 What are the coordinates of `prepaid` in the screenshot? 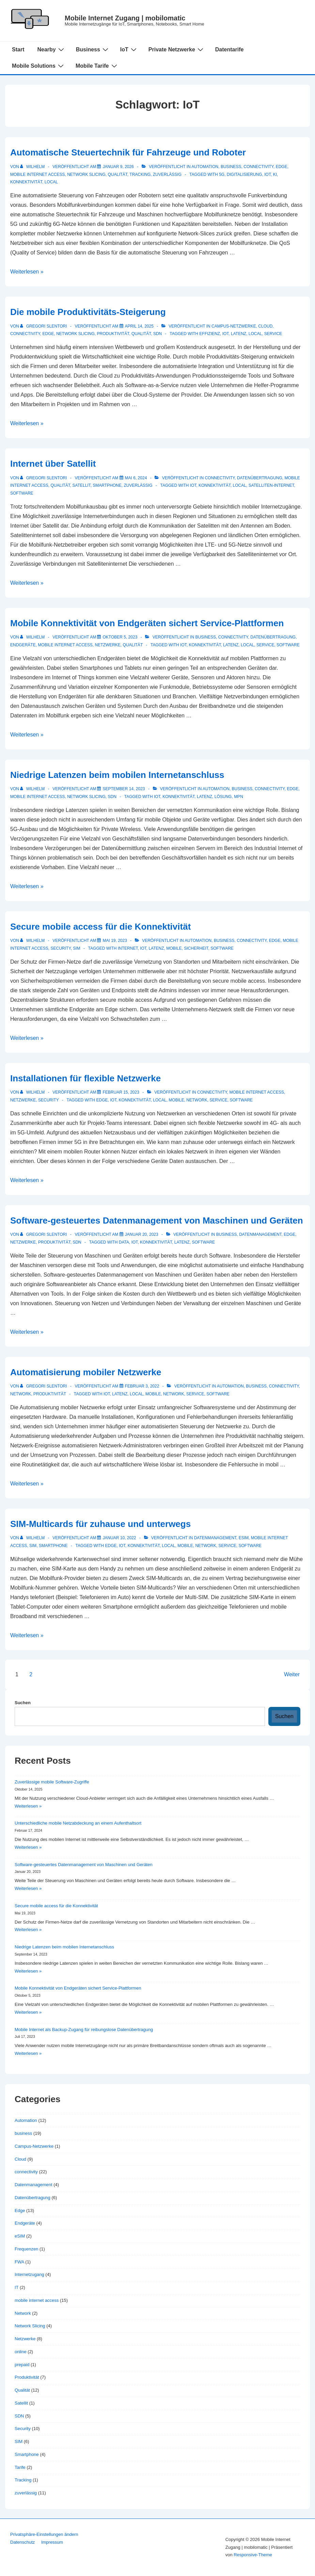 It's located at (22, 2364).